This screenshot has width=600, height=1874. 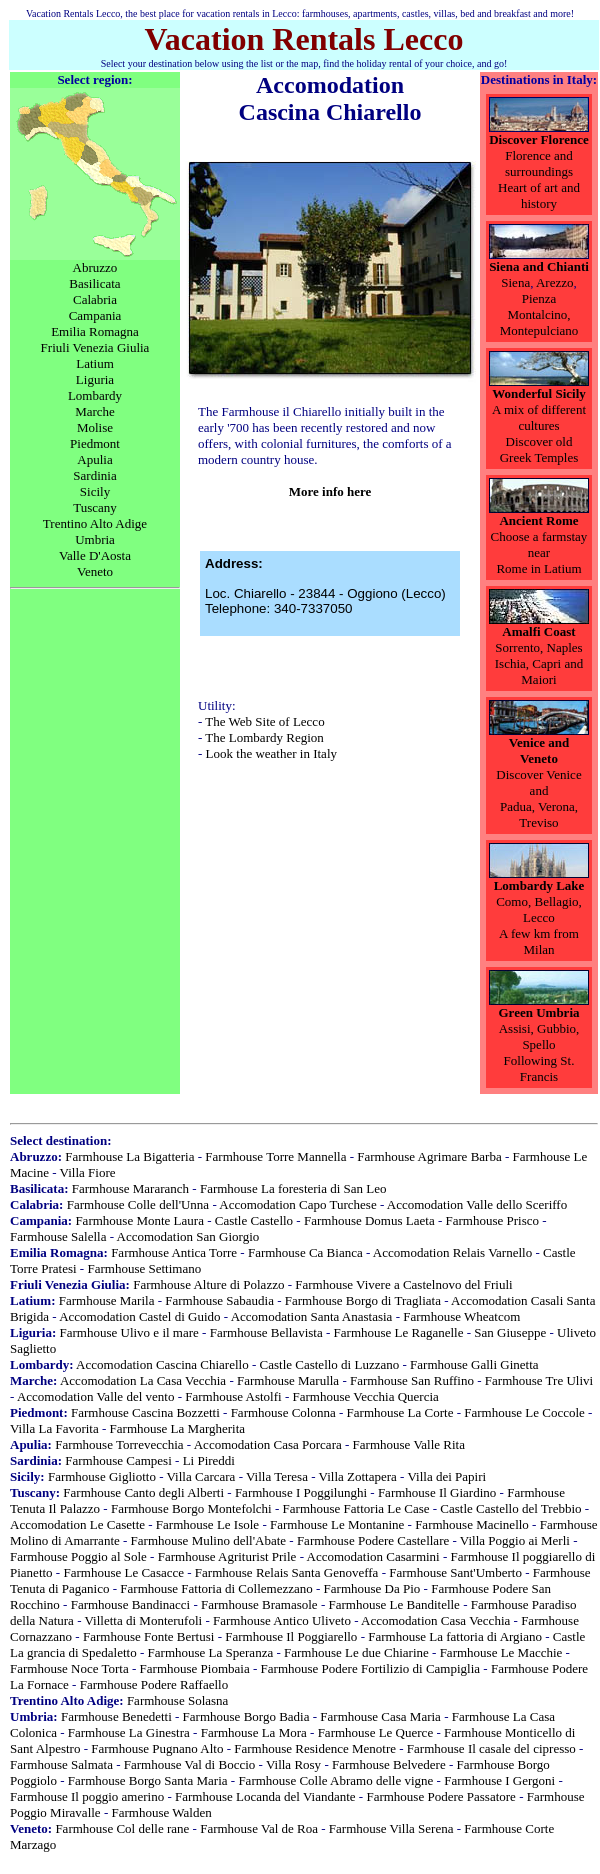 What do you see at coordinates (538, 631) in the screenshot?
I see `Amalfi Coast` at bounding box center [538, 631].